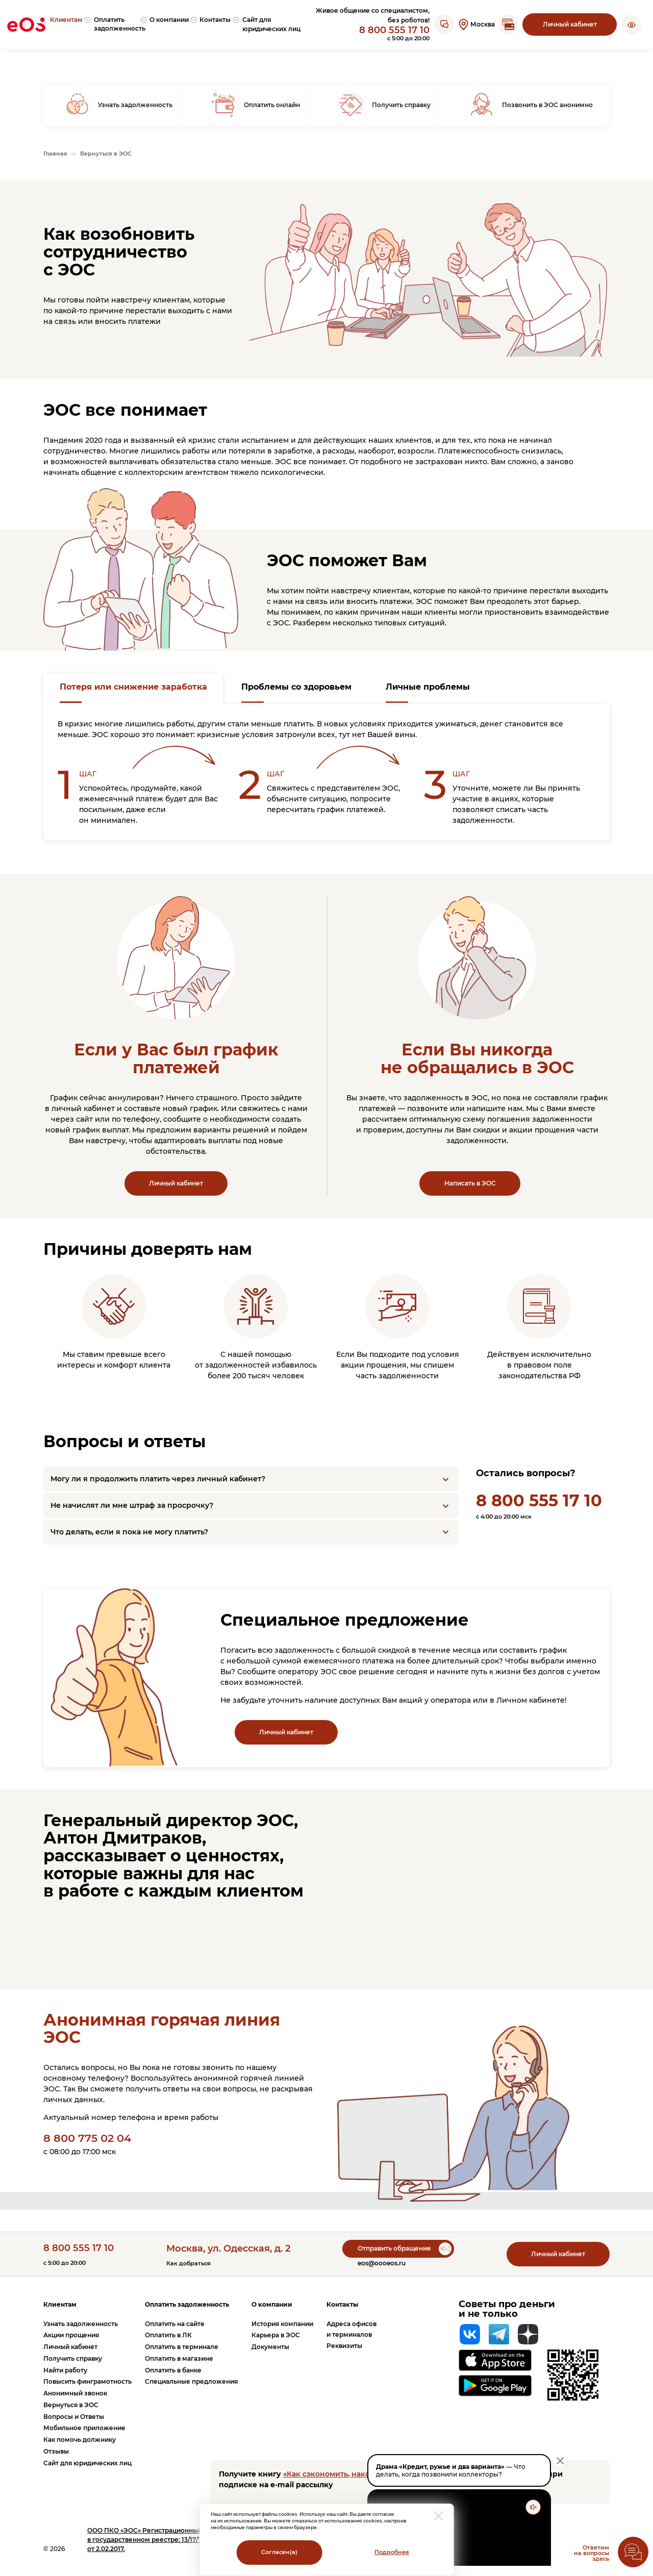 Image resolution: width=653 pixels, height=2576 pixels. What do you see at coordinates (191, 2381) in the screenshot?
I see `Специальные предложения` at bounding box center [191, 2381].